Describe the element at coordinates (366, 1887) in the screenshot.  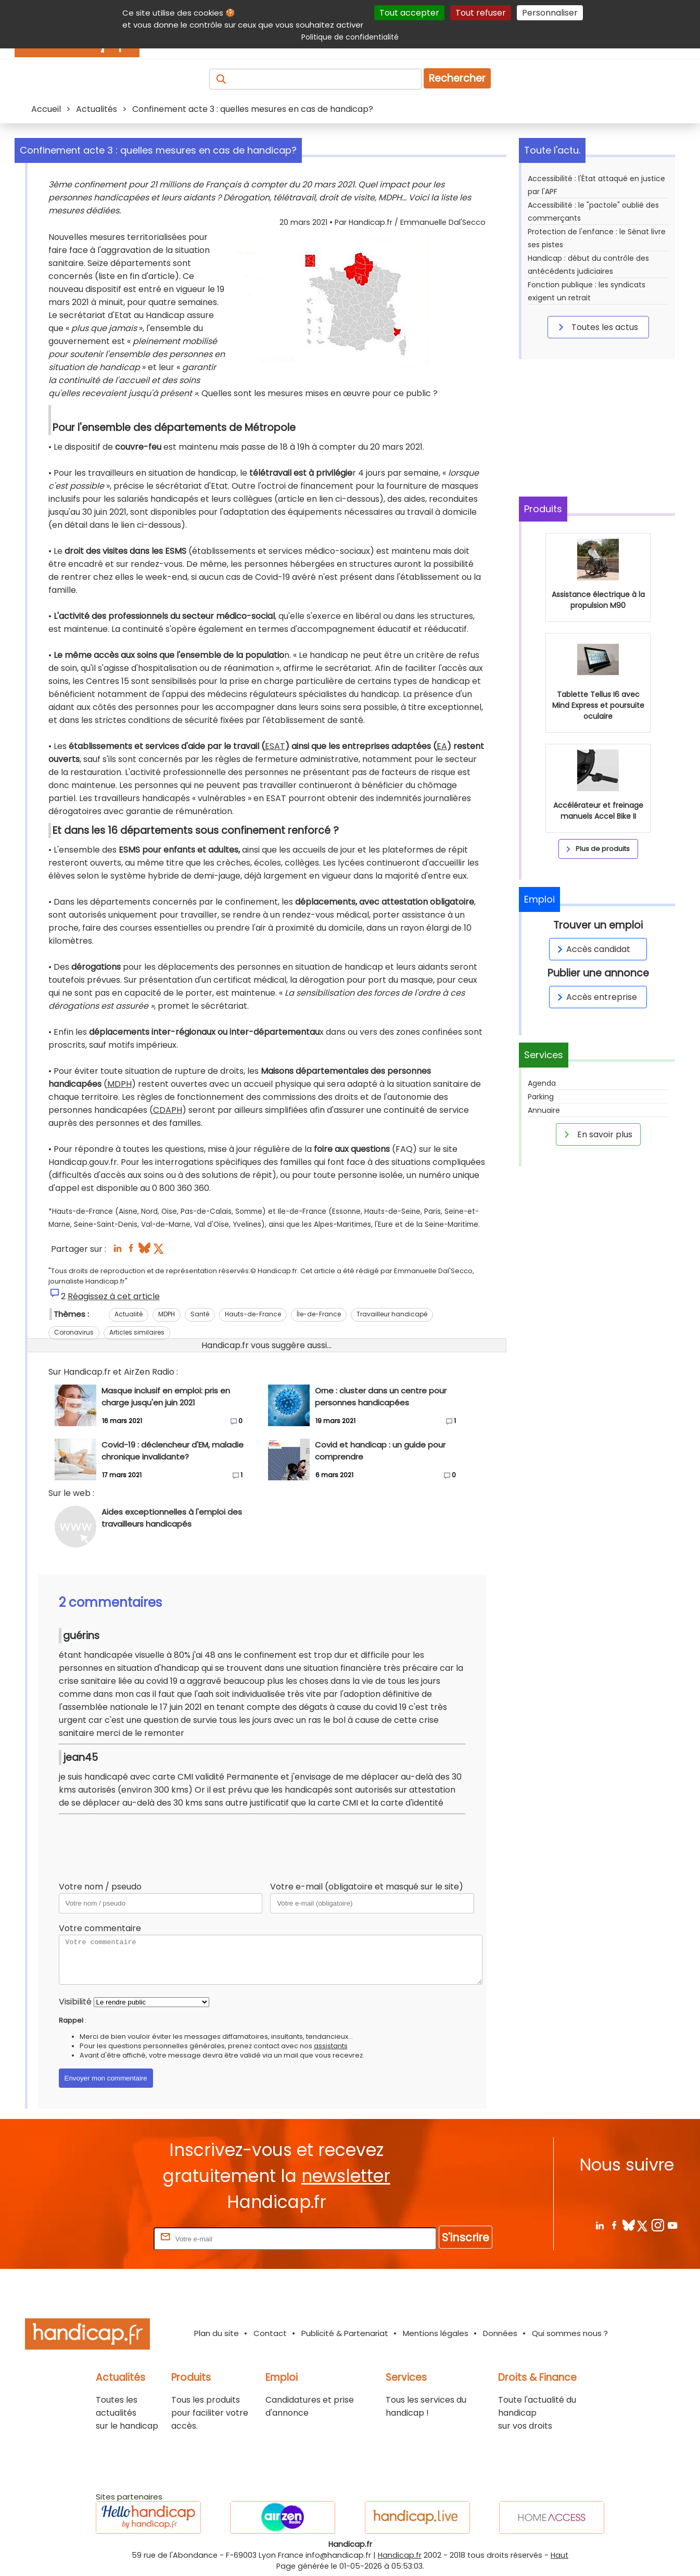
I see `Votre e-mail (obligatoire et masqué sur le site)` at that location.